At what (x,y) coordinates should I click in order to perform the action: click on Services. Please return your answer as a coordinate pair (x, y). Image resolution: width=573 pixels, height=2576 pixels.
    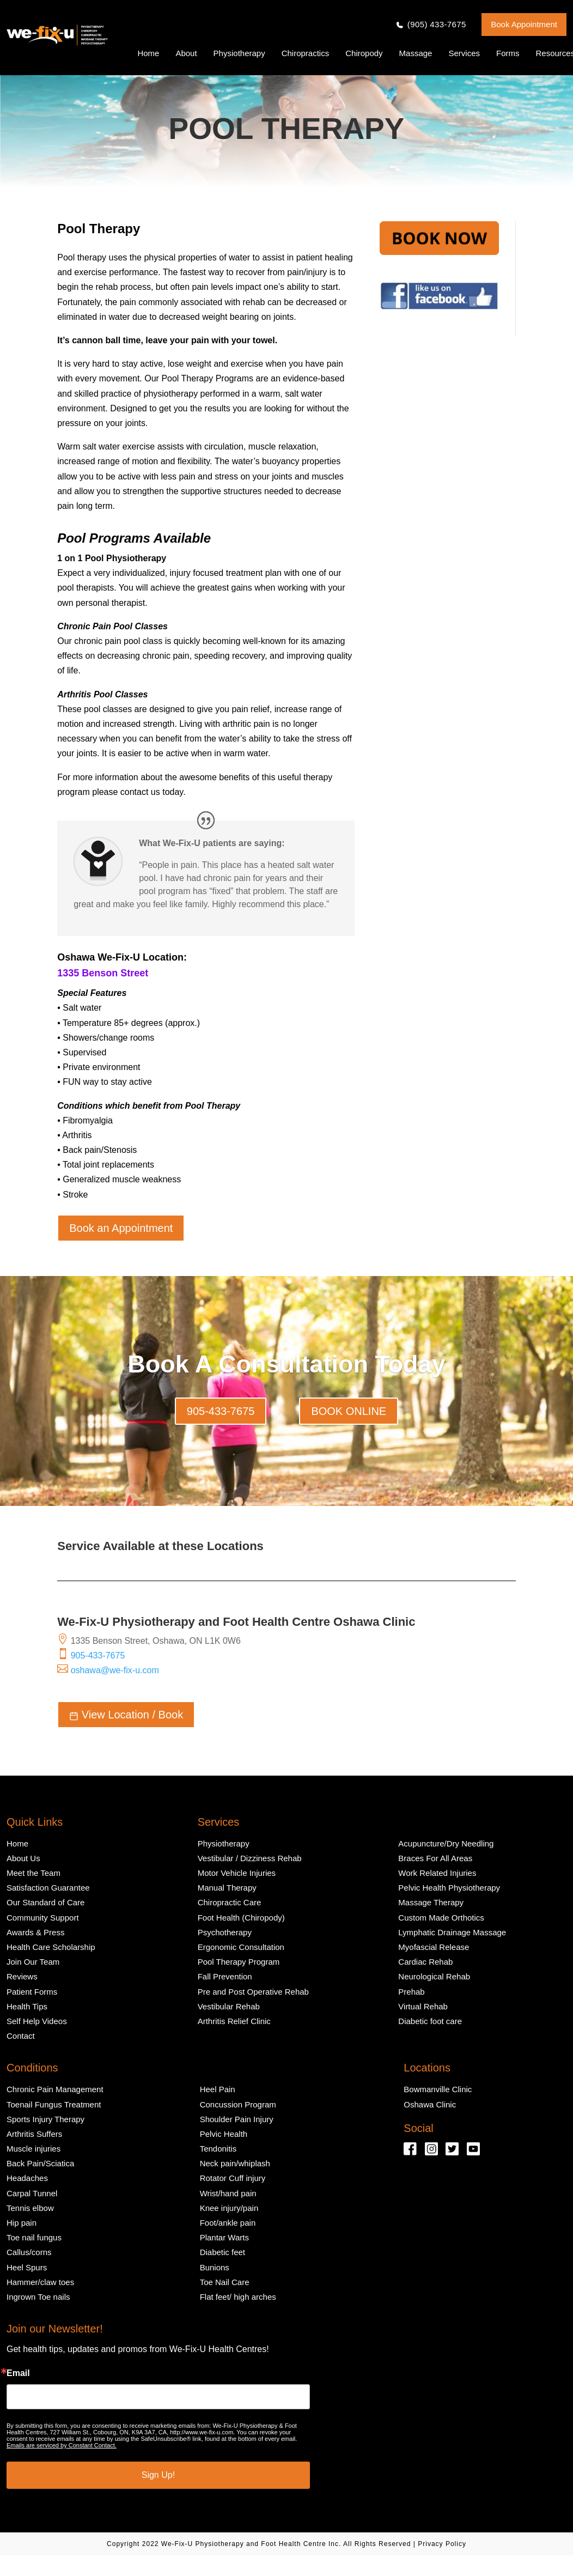
    Looking at the image, I should click on (464, 53).